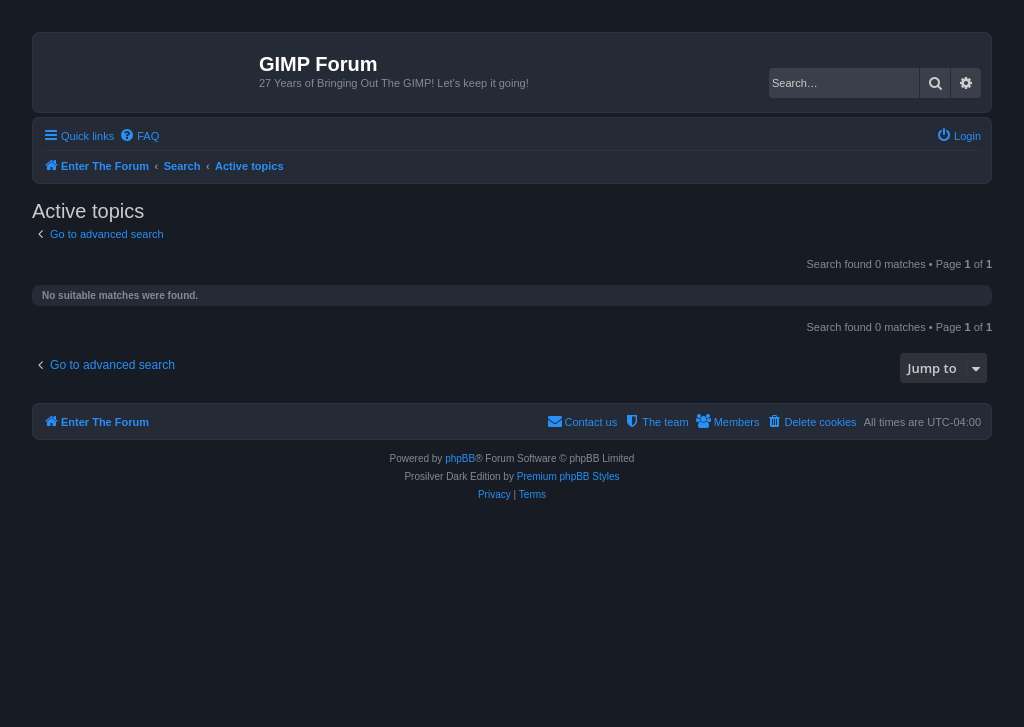 This screenshot has height=727, width=1024. I want to click on [menuitem], so click(139, 136).